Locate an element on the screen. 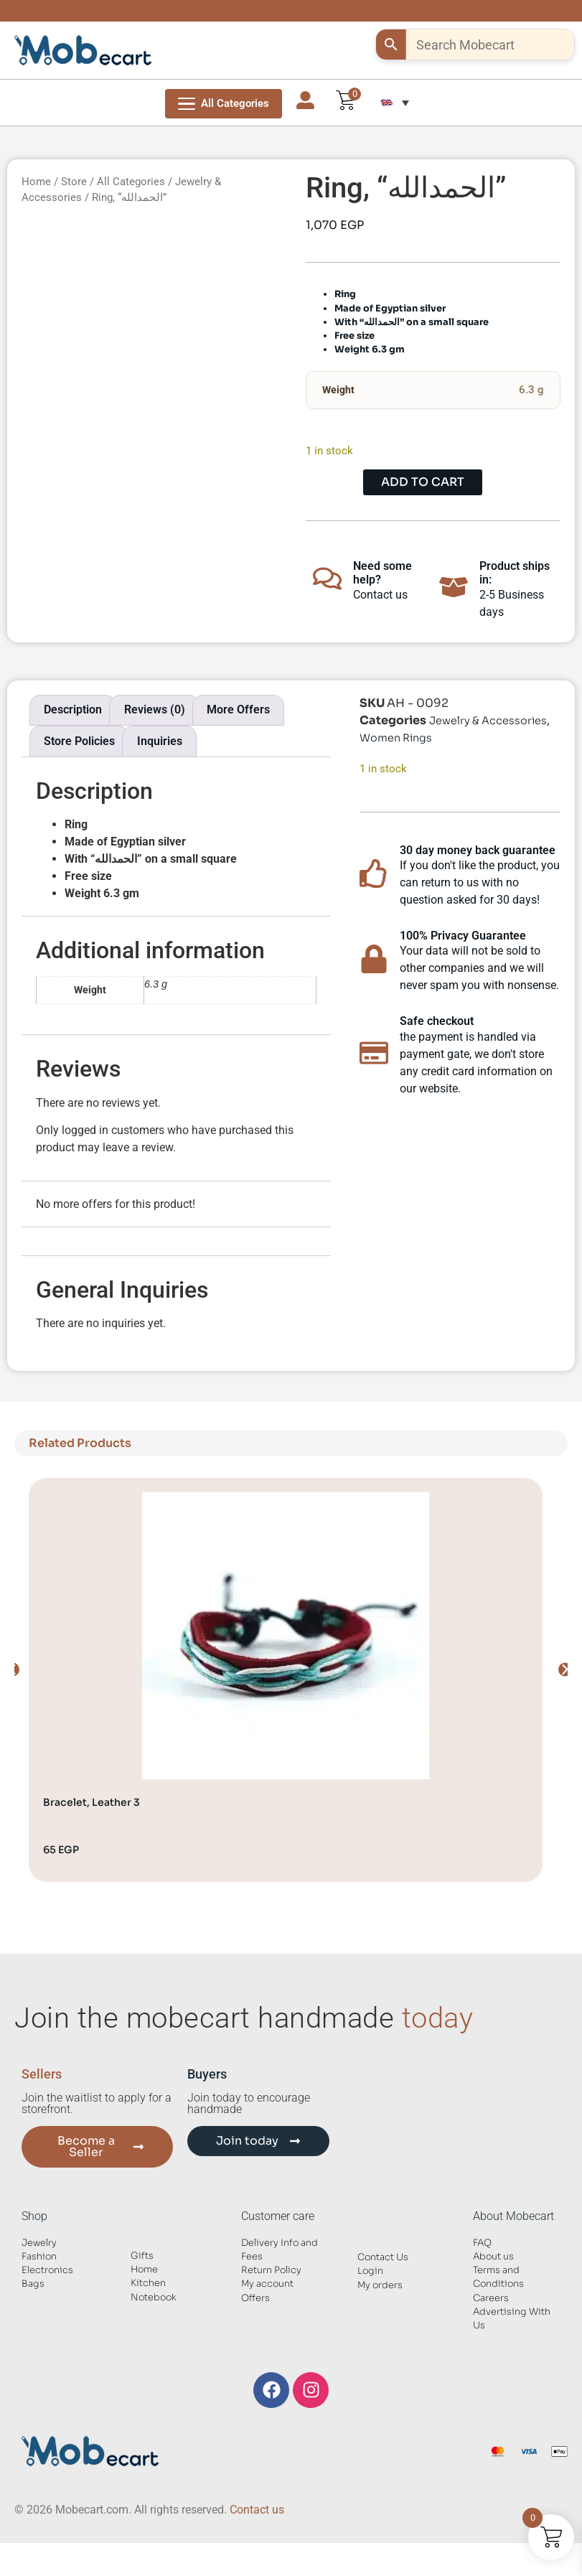 The width and height of the screenshot is (582, 2576). Jewelry & Accessories is located at coordinates (488, 720).